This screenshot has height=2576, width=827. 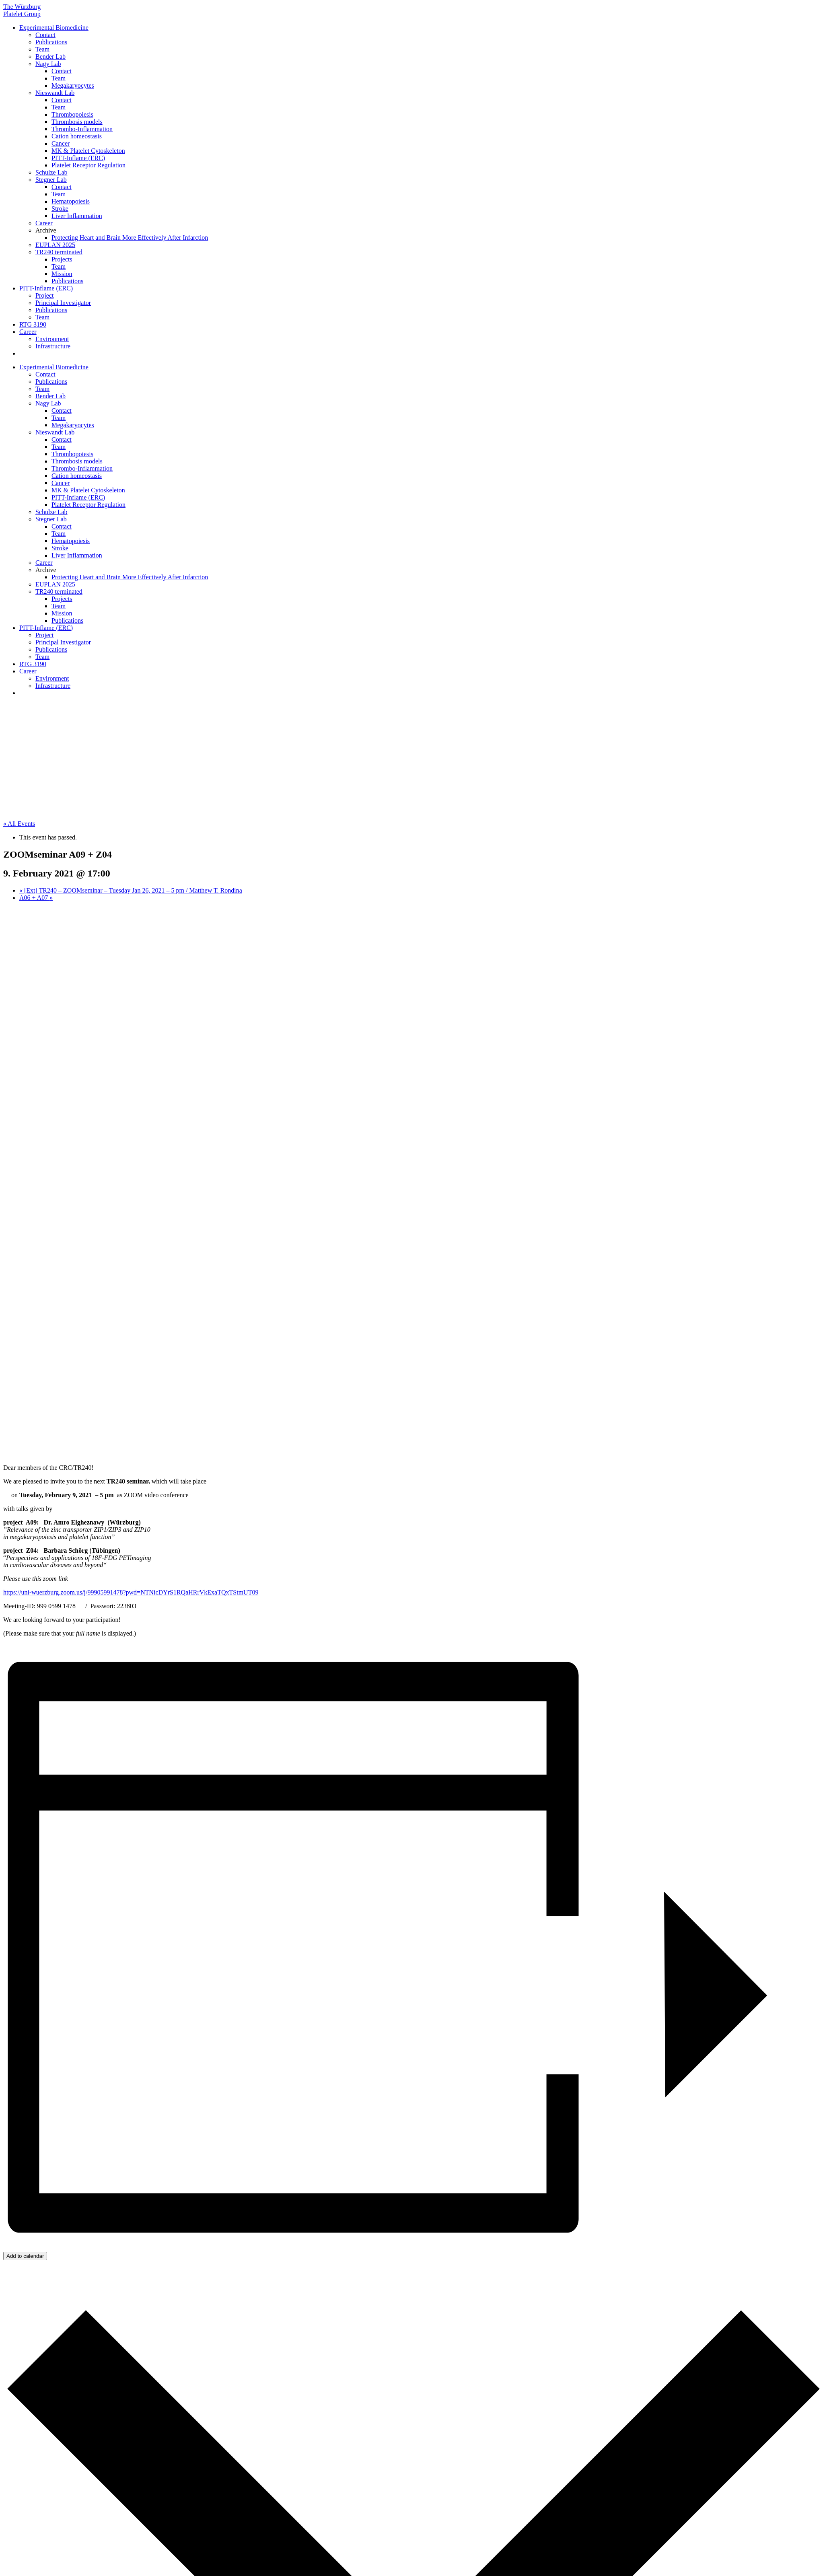 I want to click on Platelet Receptor Regulation, so click(x=88, y=165).